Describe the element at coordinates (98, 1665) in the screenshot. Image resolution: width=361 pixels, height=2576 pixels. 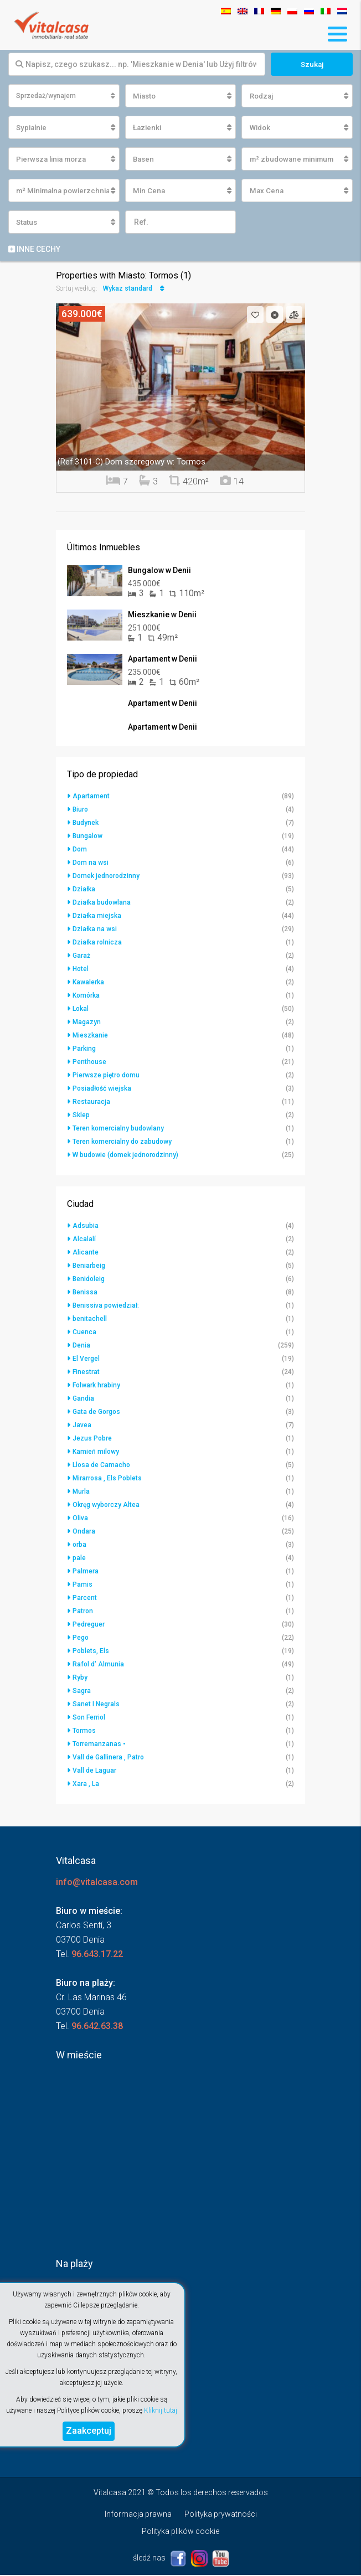
I see `Rafol d' Almunia` at that location.